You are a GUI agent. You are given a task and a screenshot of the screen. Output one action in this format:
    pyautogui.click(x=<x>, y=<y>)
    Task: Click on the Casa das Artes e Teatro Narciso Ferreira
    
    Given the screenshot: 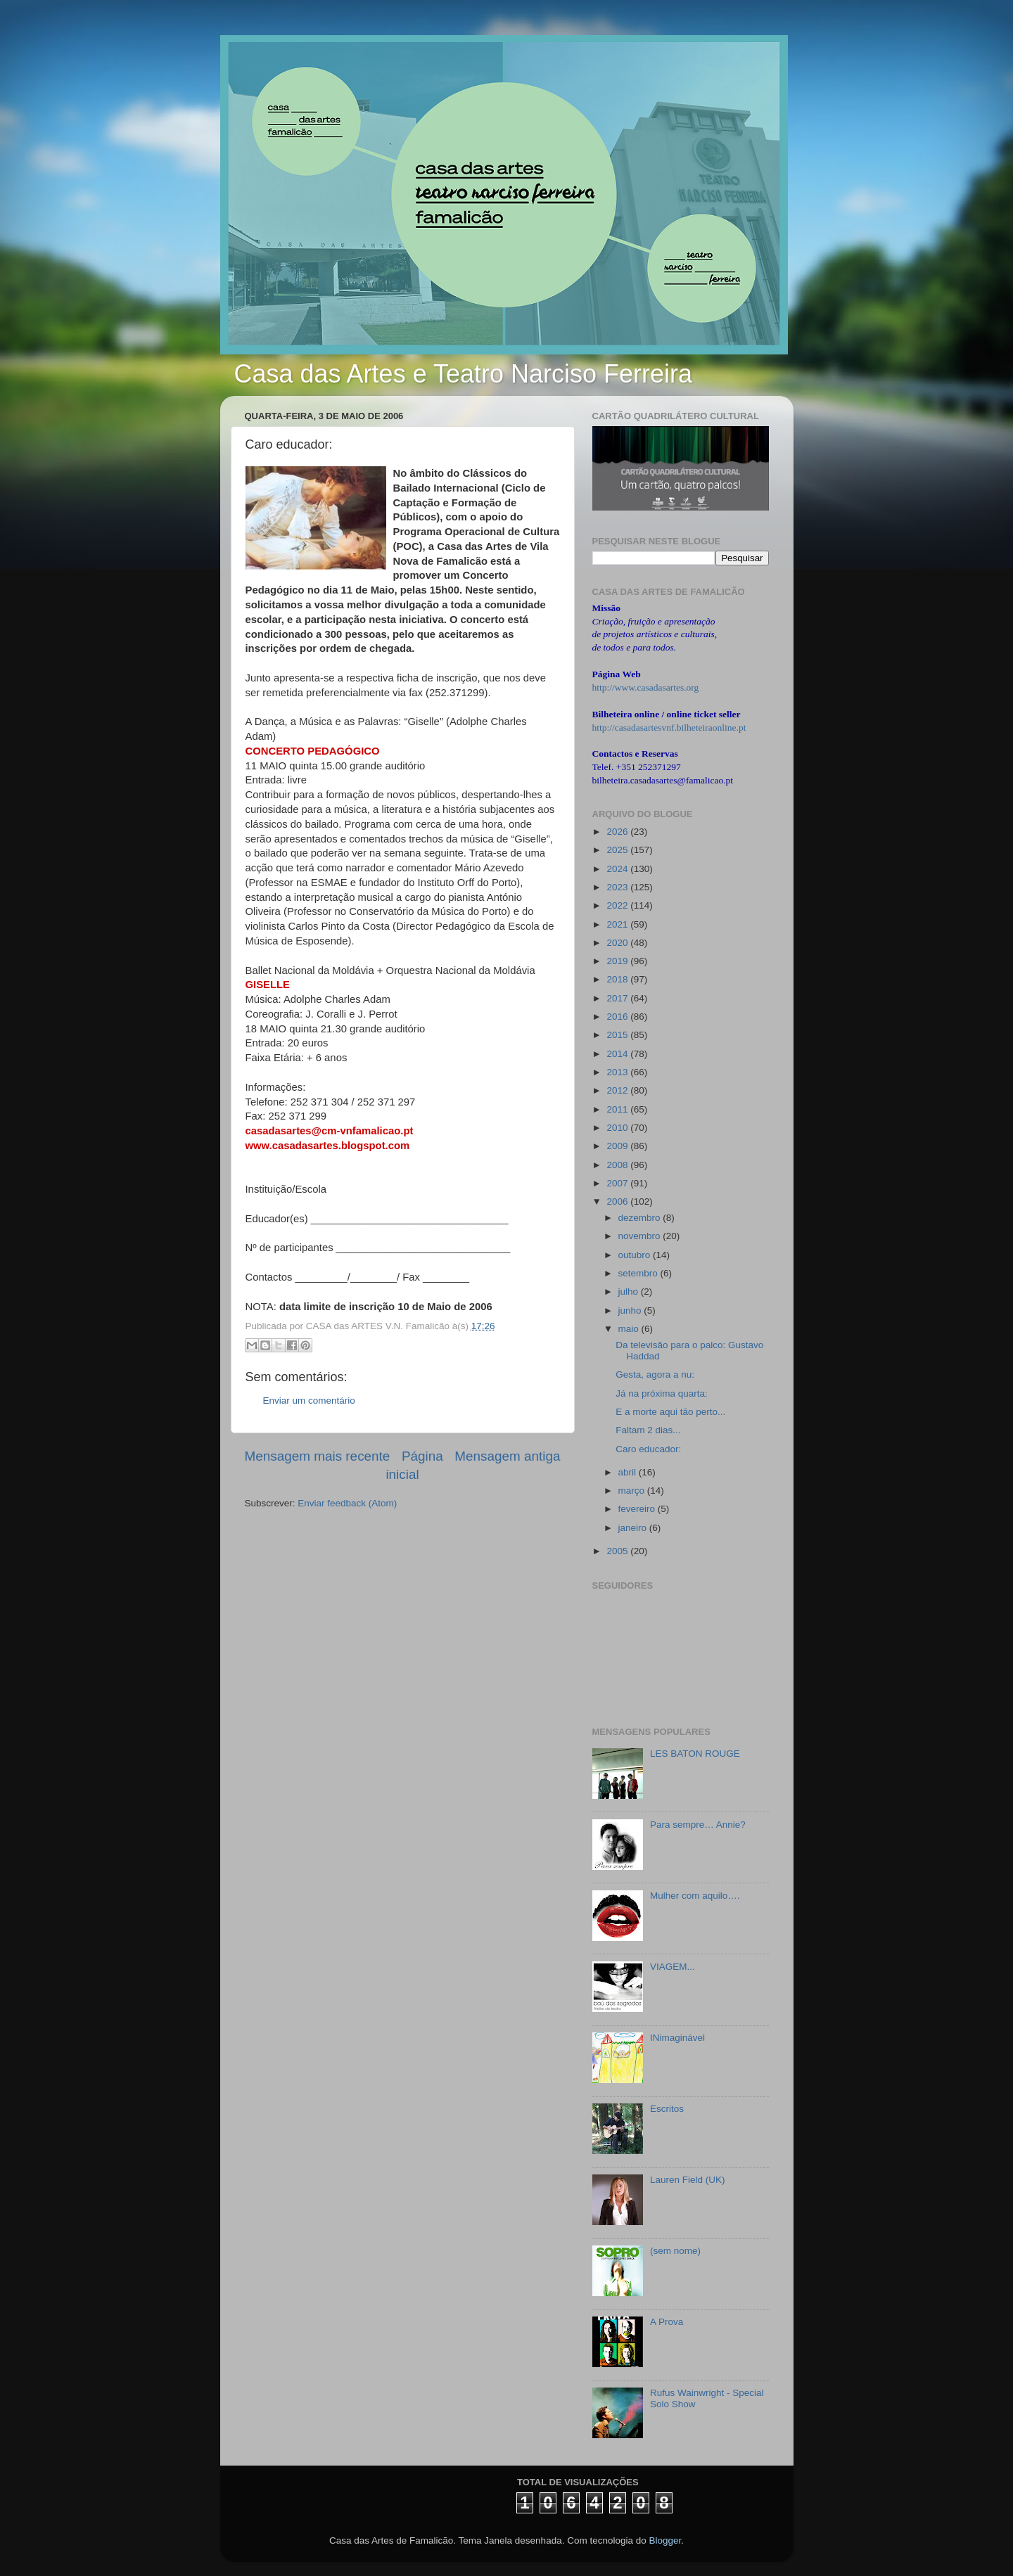 What is the action you would take?
    pyautogui.click(x=463, y=373)
    